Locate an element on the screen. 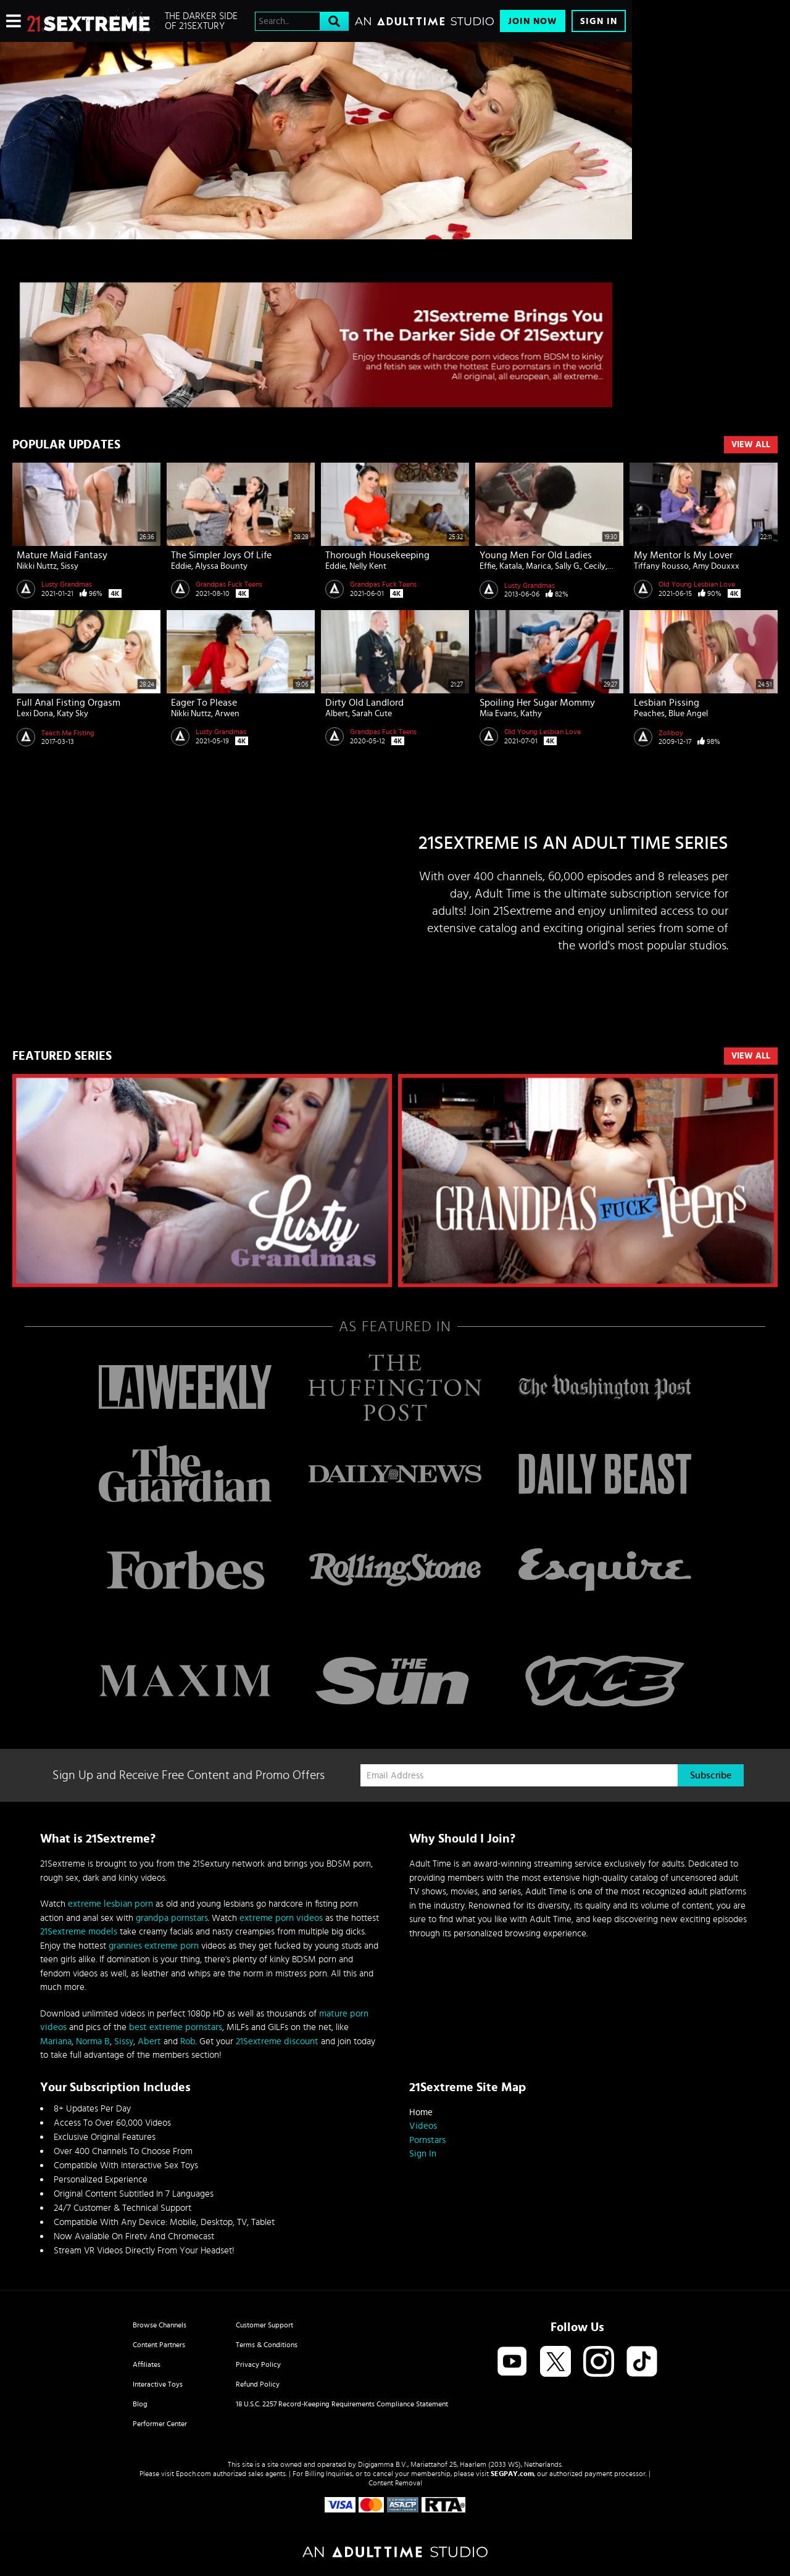 The image size is (790, 2576). Alyssa Bounty is located at coordinates (221, 566).